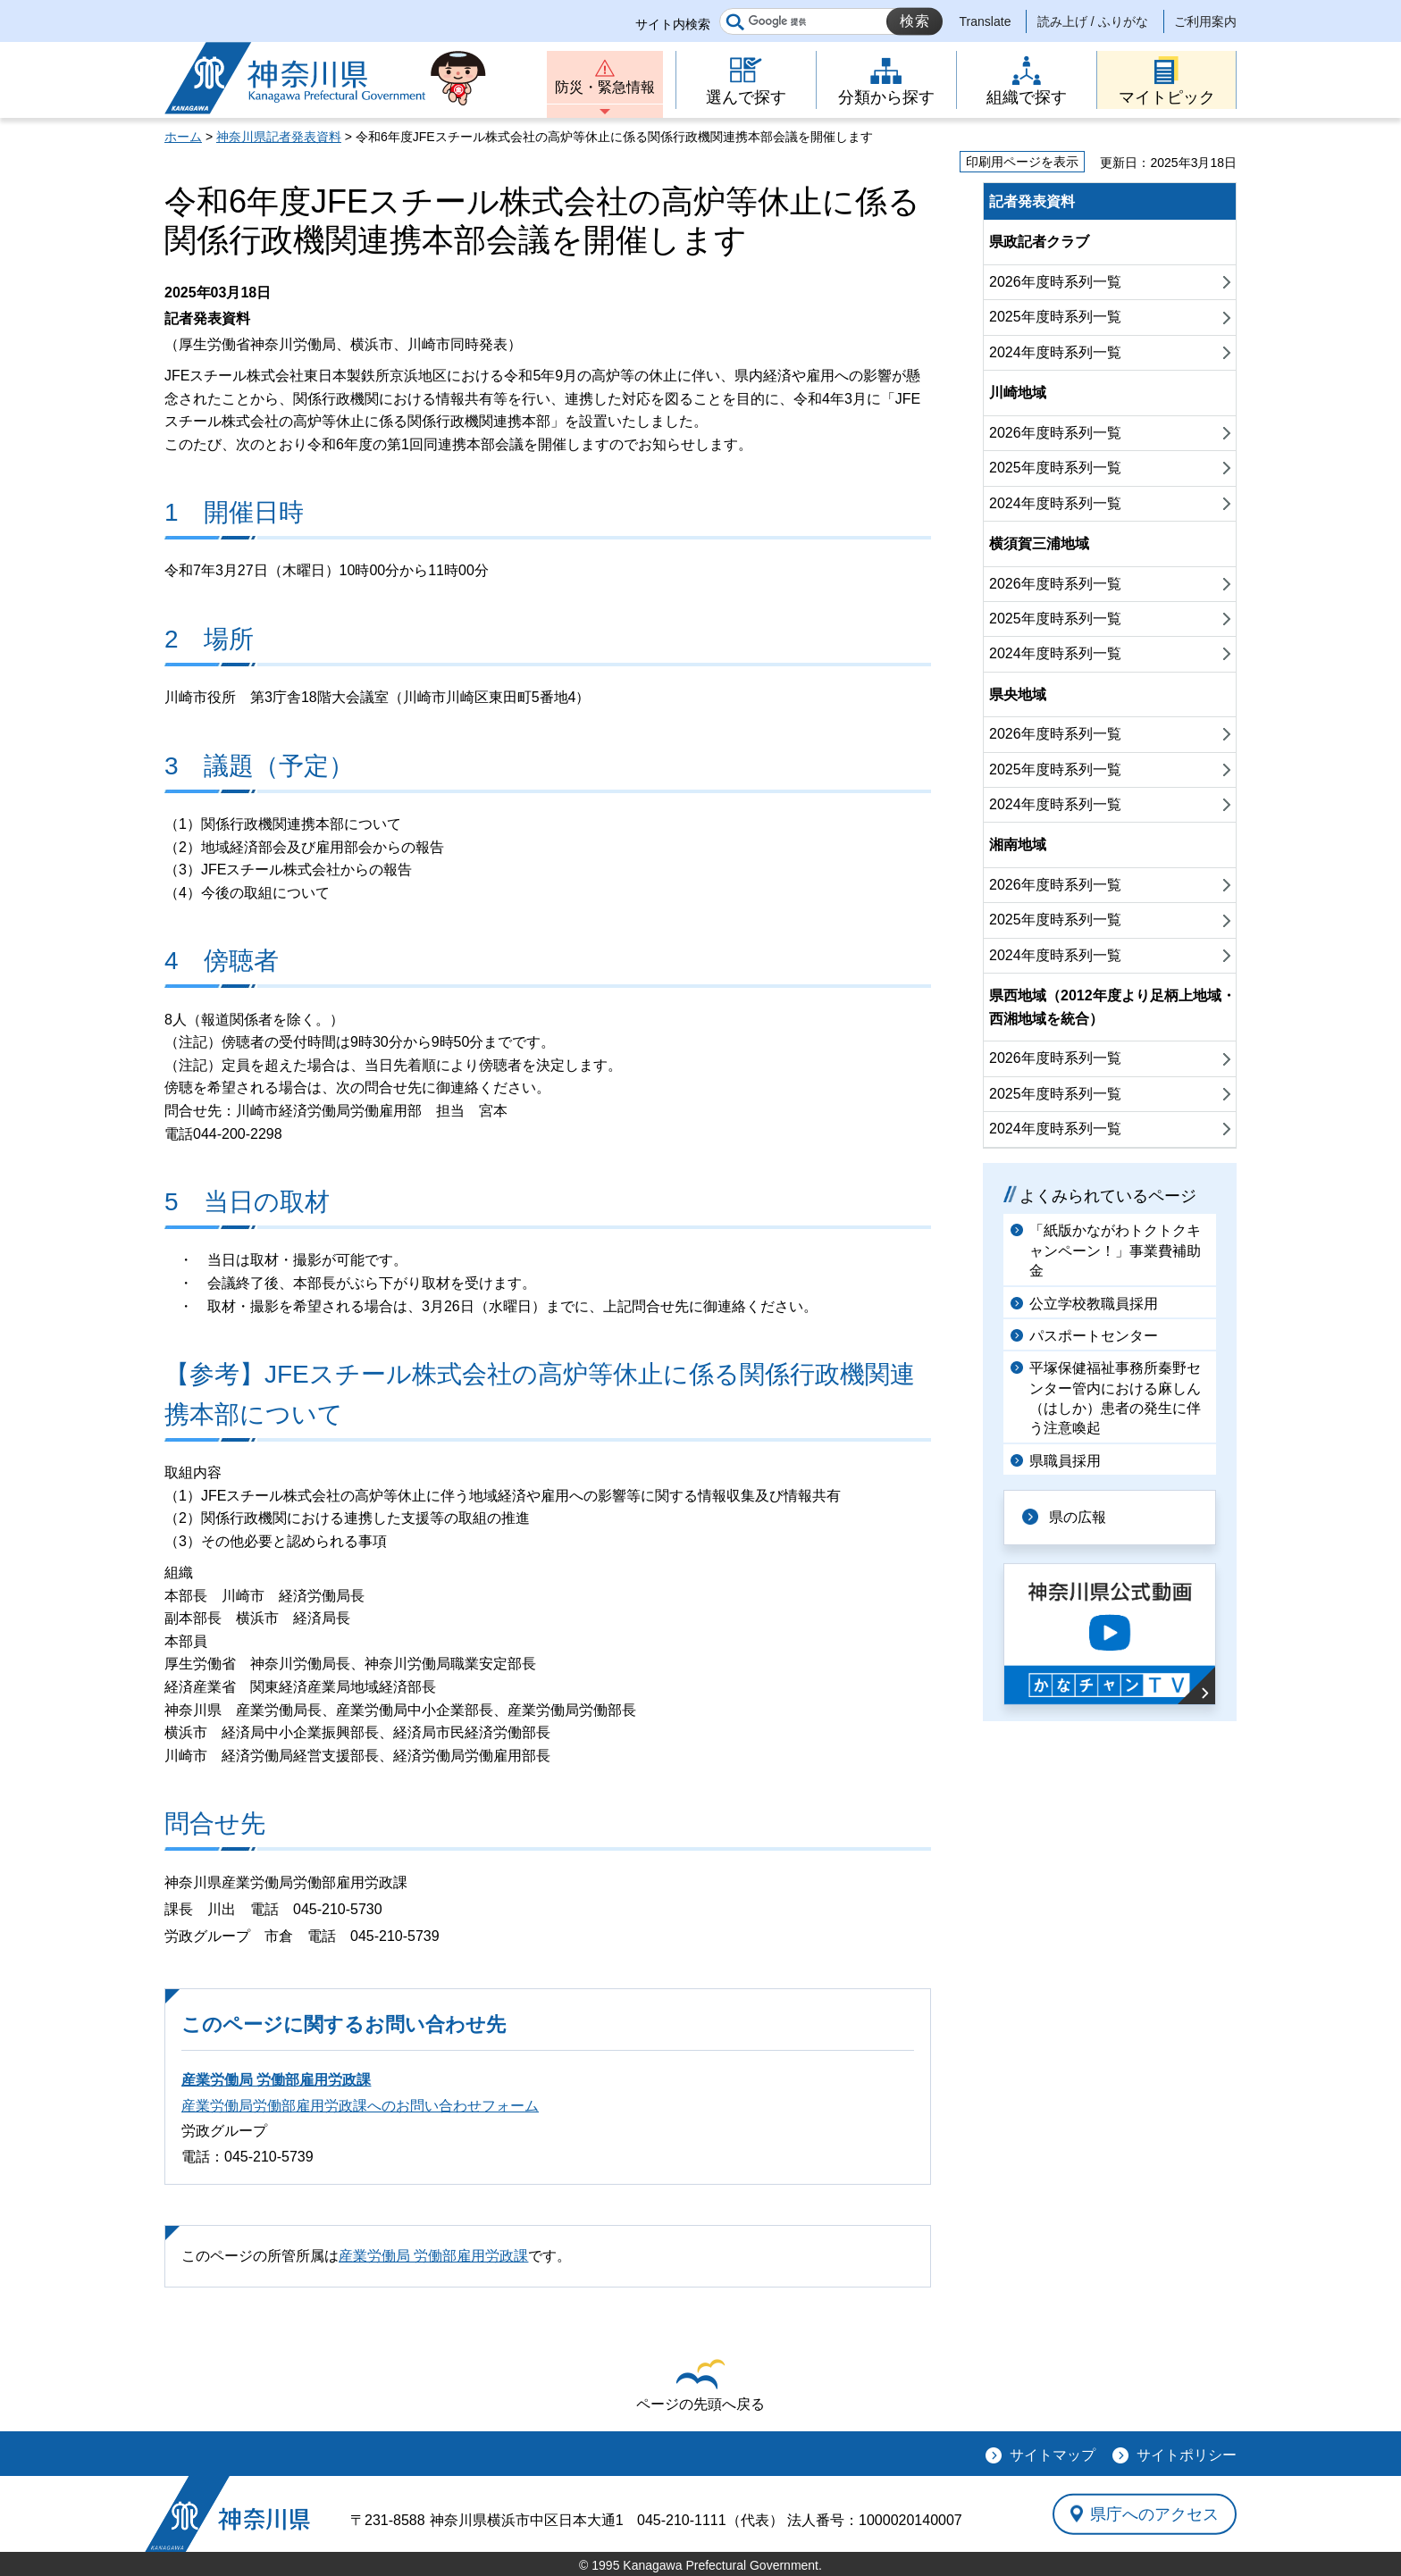  Describe the element at coordinates (1055, 316) in the screenshot. I see `2025年度時系列一覧` at that location.